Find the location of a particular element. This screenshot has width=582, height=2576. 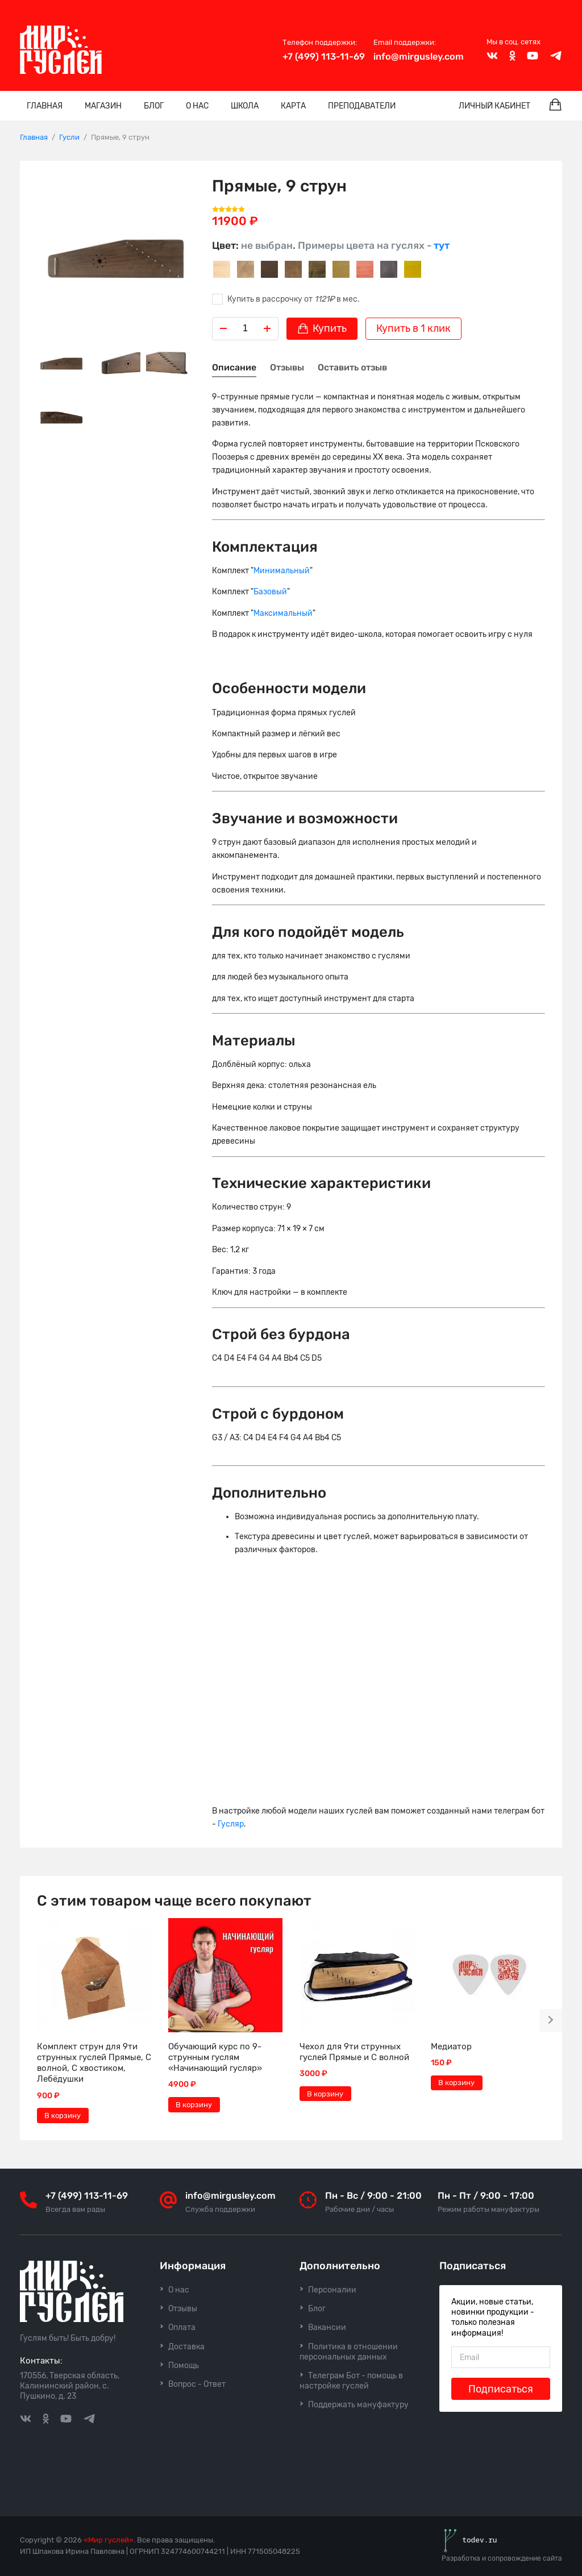

Медиатор is located at coordinates (451, 2046).